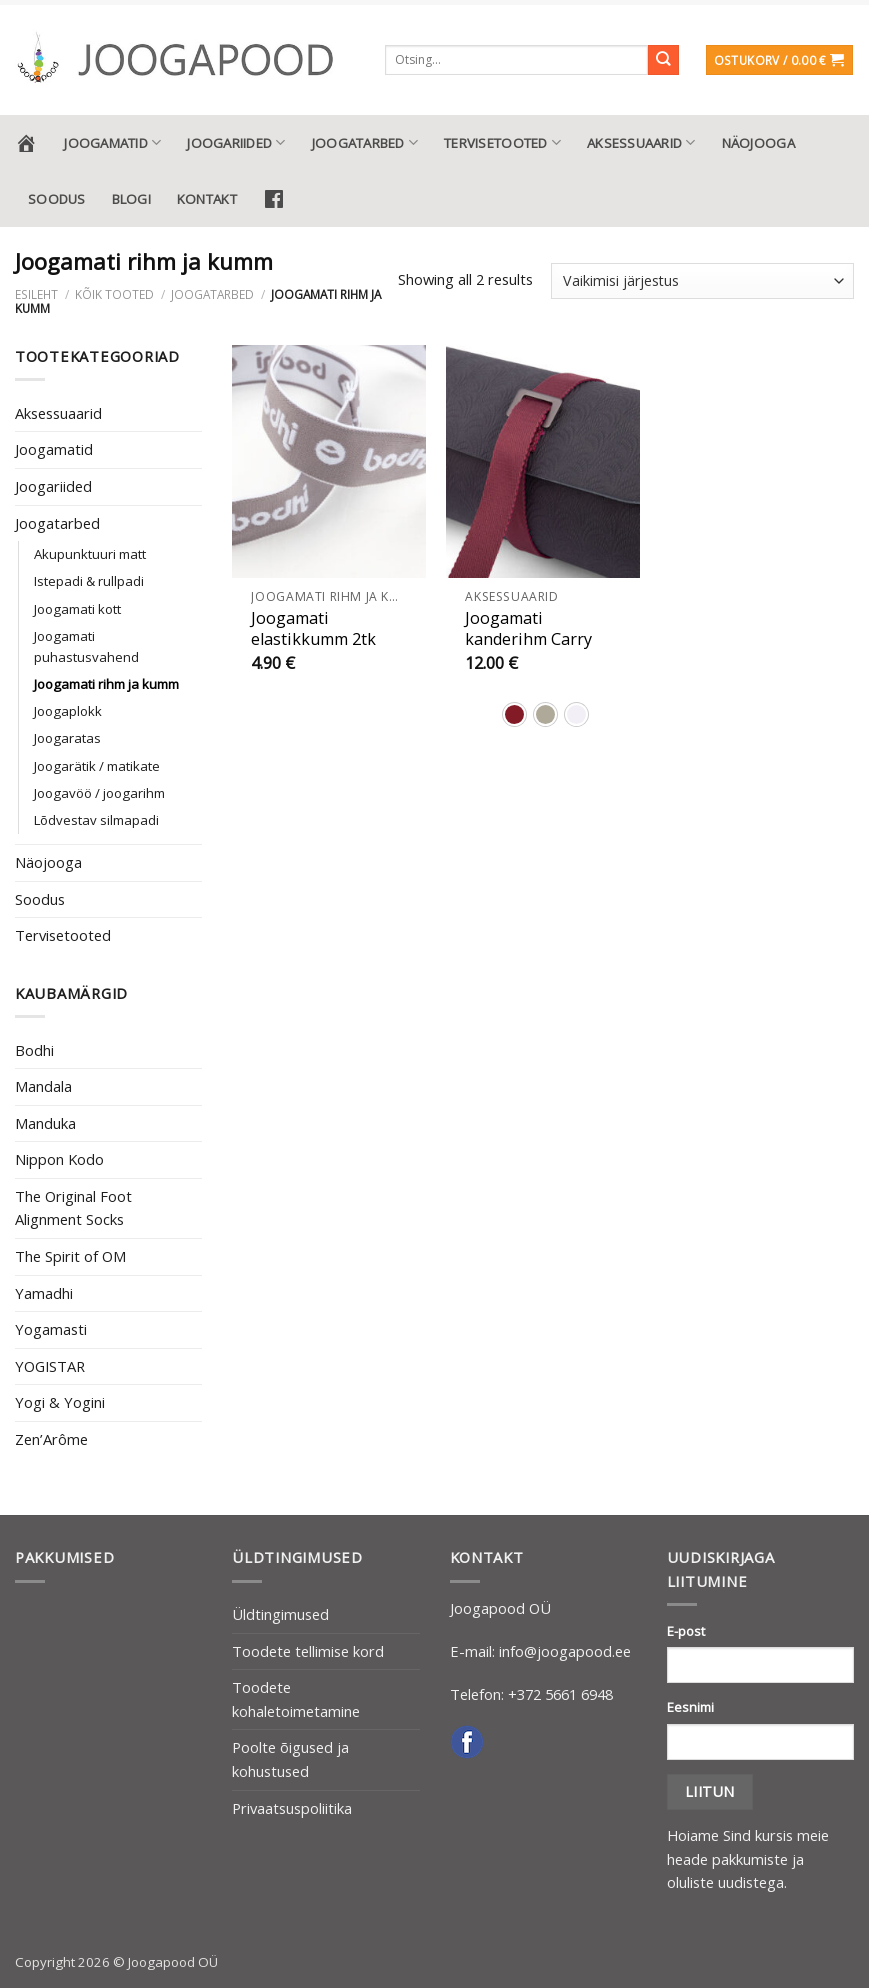 The image size is (869, 1988). Describe the element at coordinates (528, 629) in the screenshot. I see `Joogamati kanderihm Carry` at that location.